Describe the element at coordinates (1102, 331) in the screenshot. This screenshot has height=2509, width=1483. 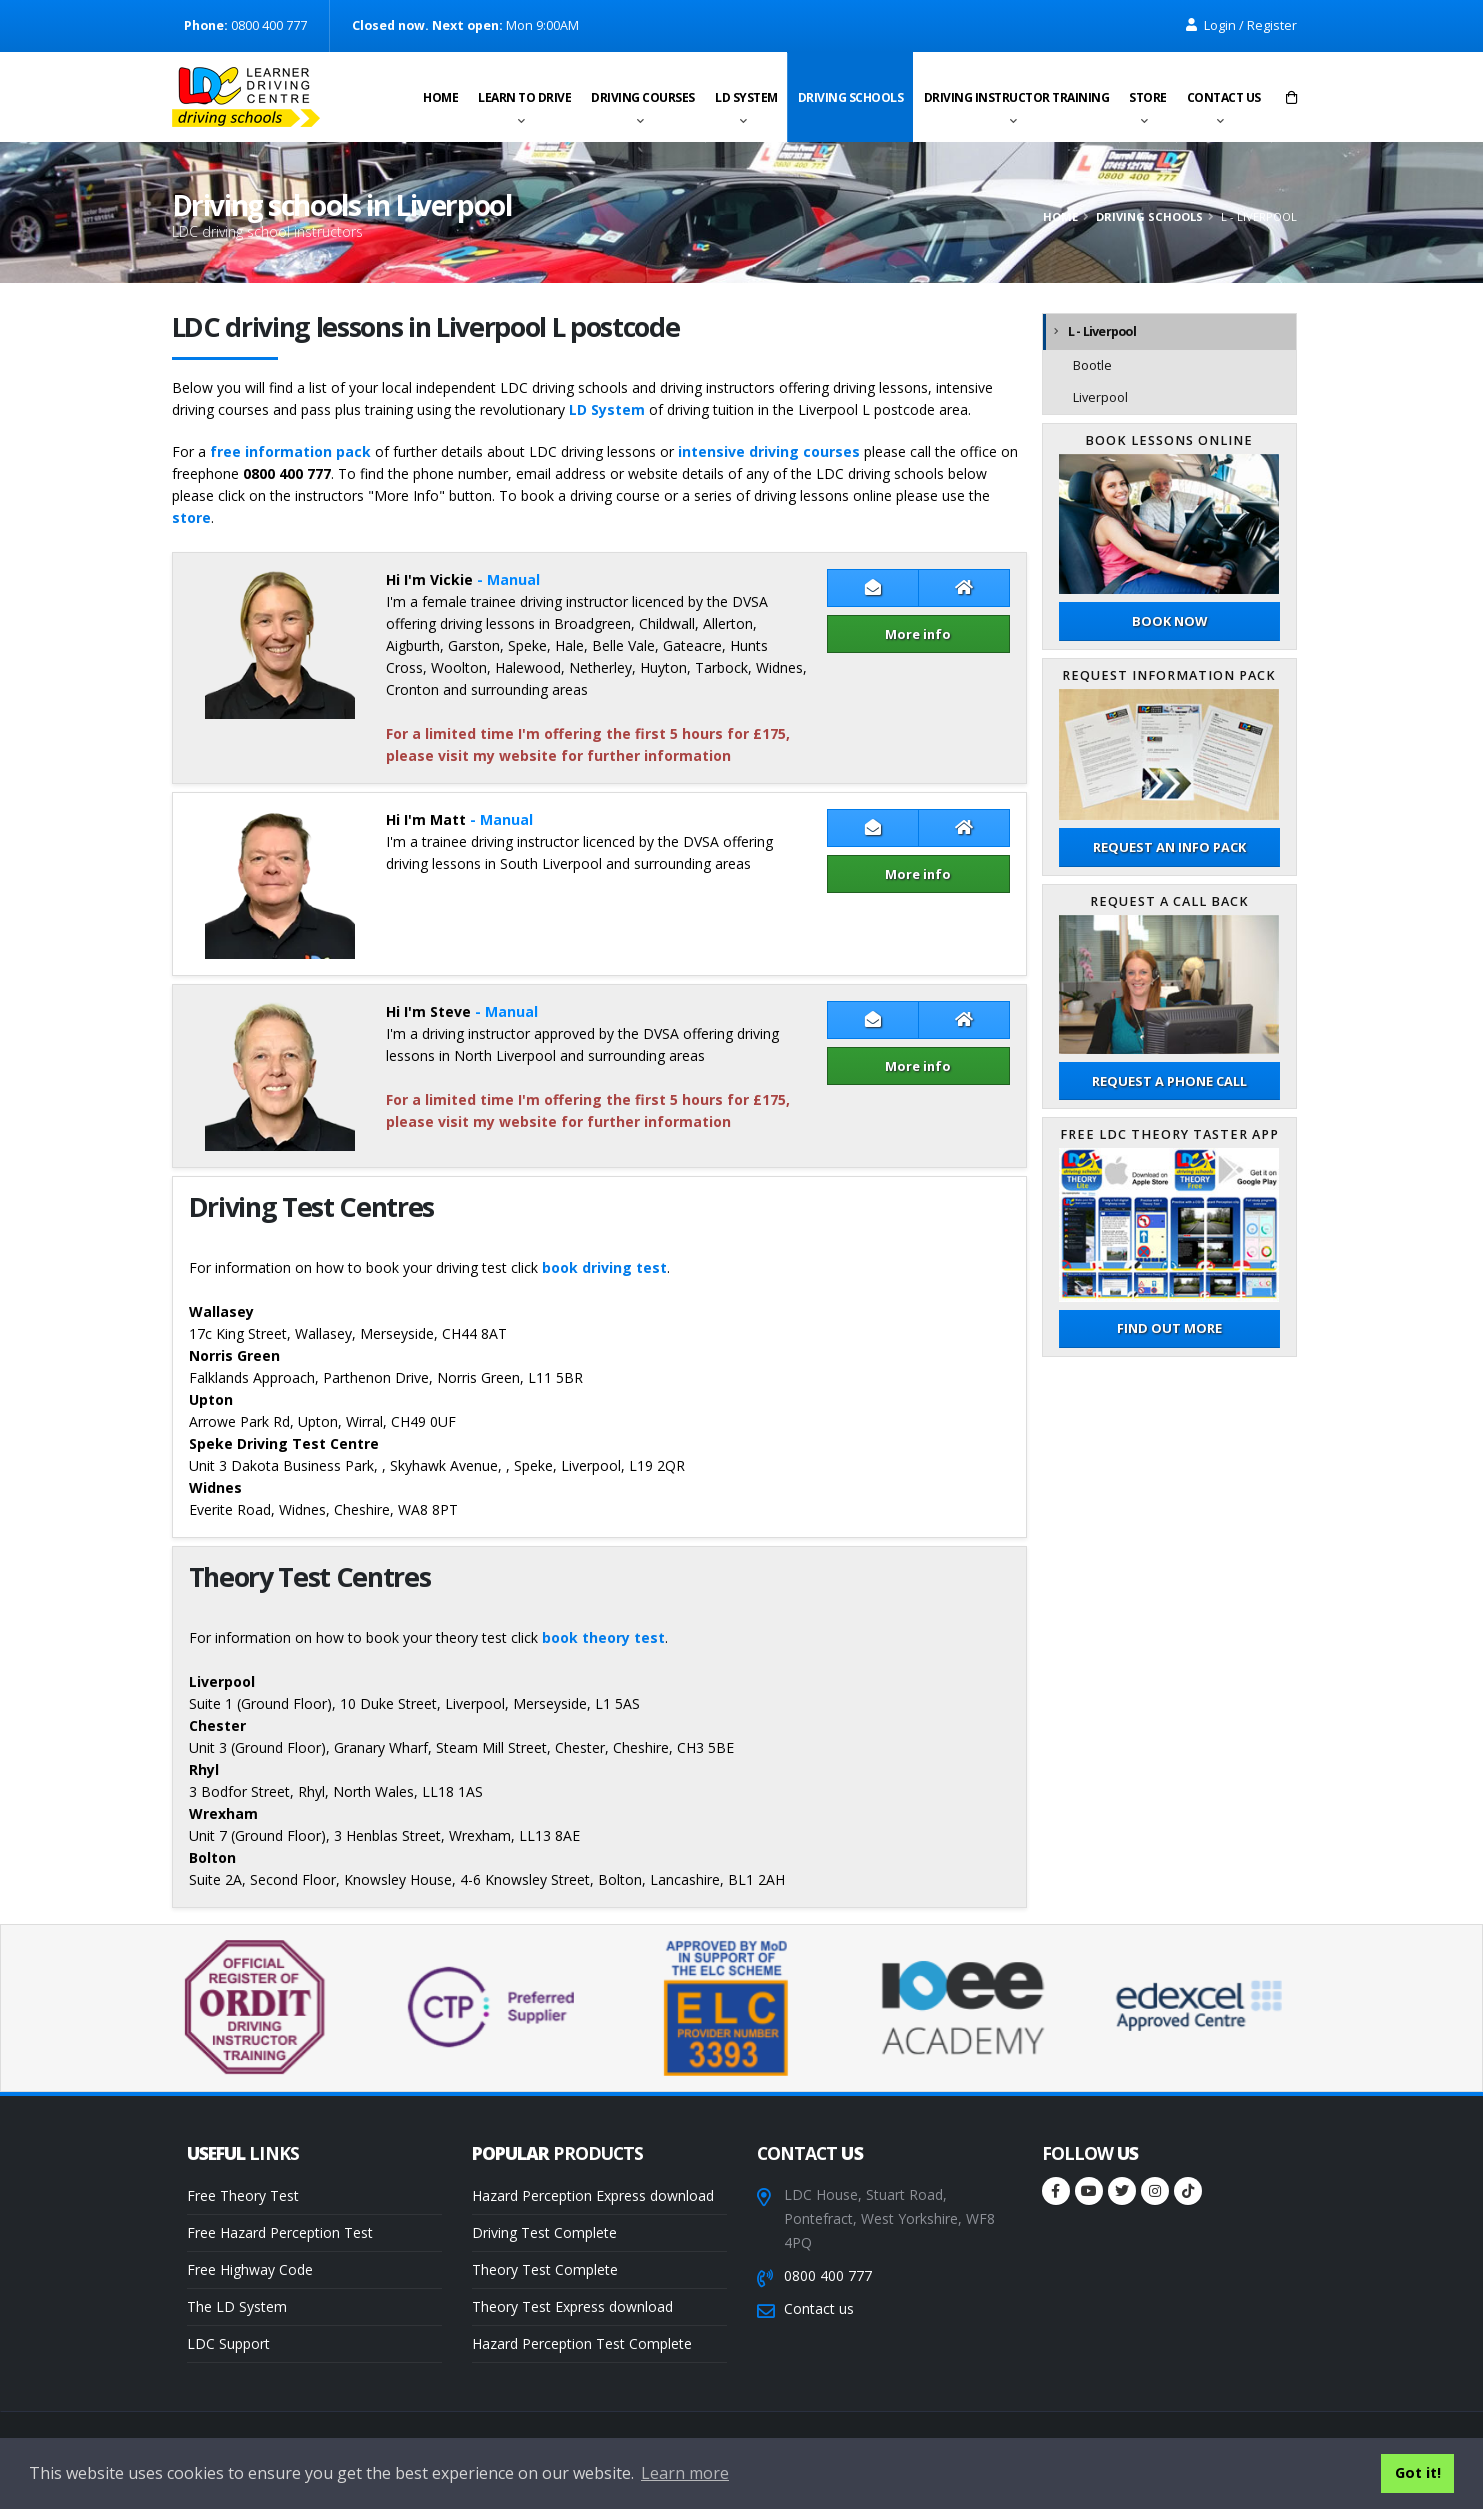
I see `L - Liverpool` at that location.